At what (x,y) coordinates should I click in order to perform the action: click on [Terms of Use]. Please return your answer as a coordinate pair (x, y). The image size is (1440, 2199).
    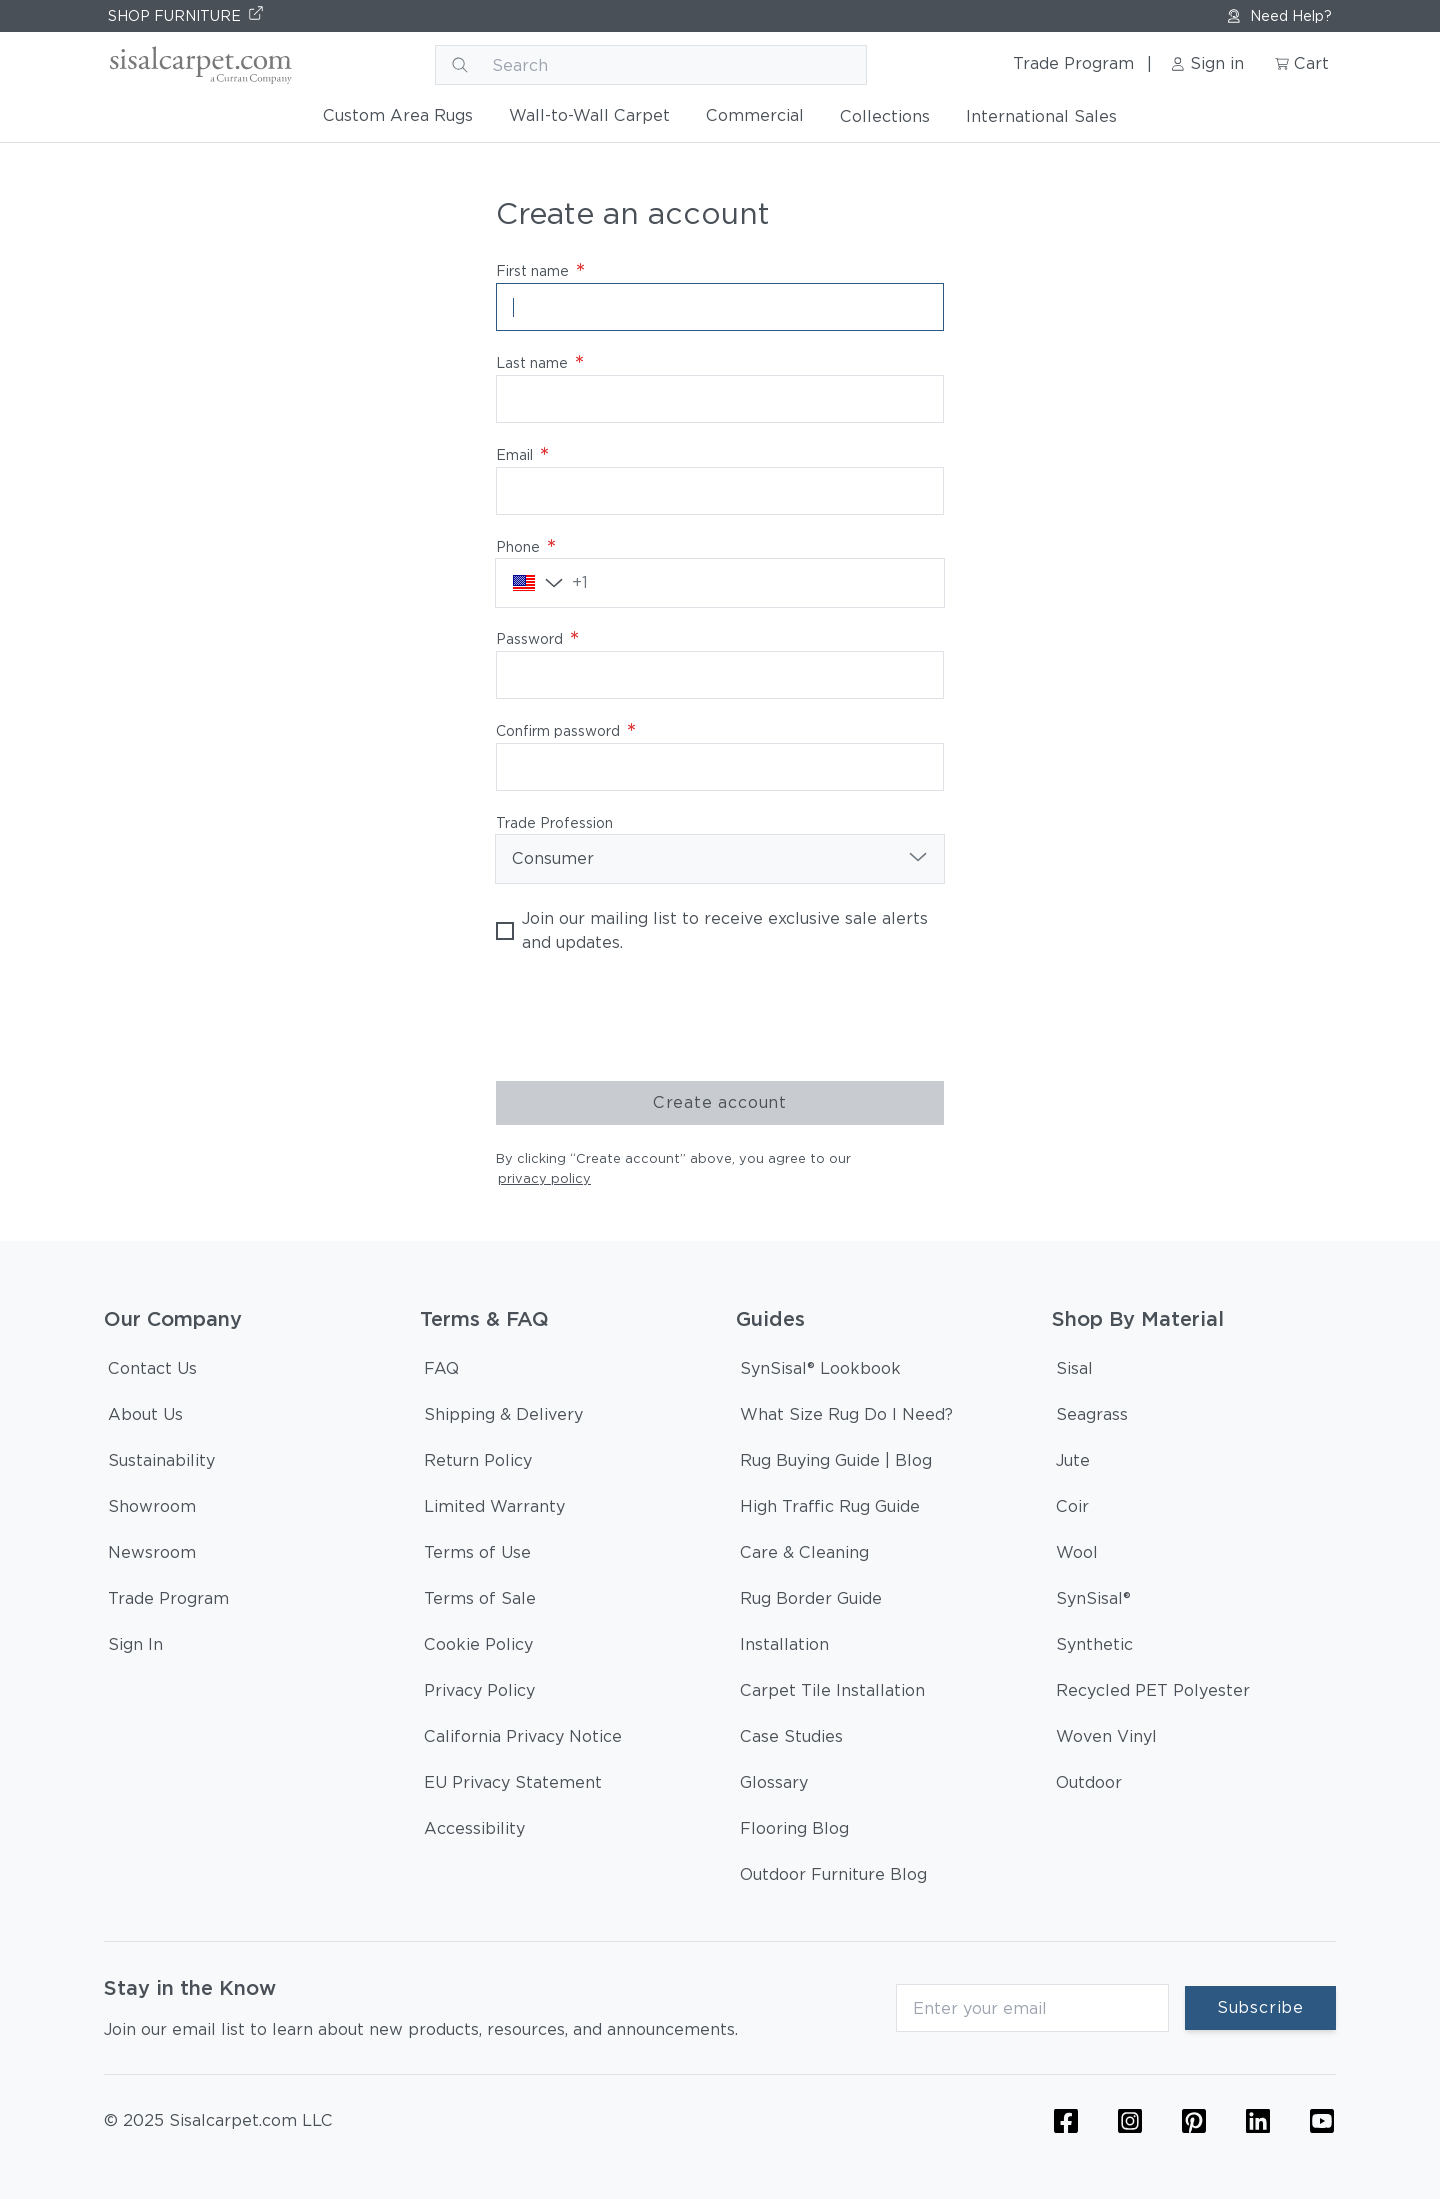
    Looking at the image, I should click on (477, 1556).